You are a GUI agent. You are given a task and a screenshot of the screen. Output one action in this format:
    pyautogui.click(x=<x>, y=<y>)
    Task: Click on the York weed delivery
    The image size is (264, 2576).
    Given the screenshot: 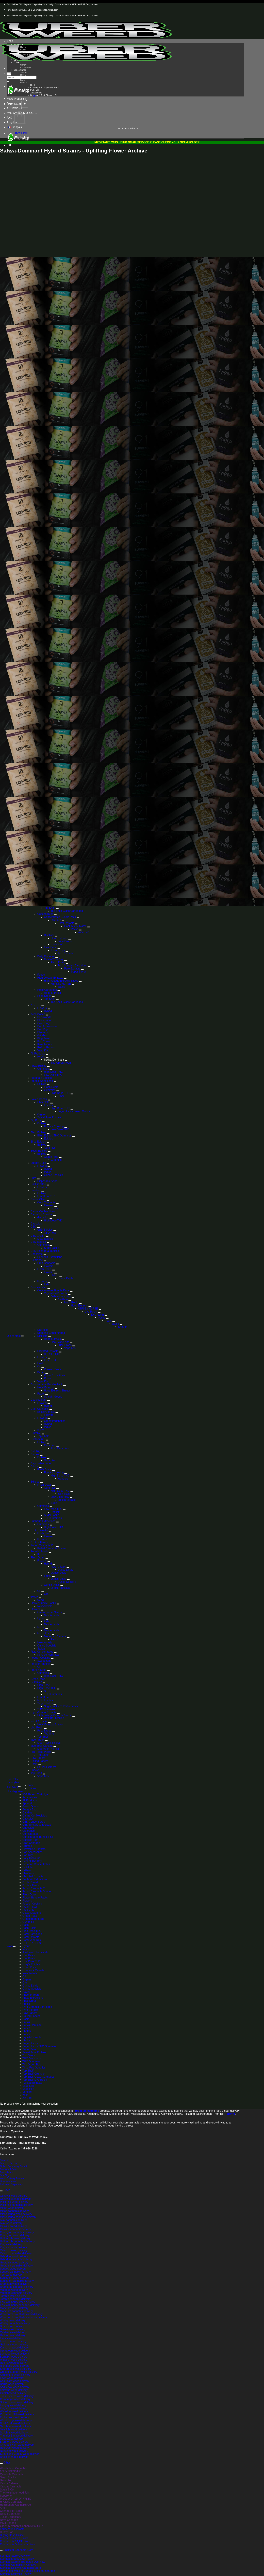 What is the action you would take?
    pyautogui.click(x=11, y=1958)
    